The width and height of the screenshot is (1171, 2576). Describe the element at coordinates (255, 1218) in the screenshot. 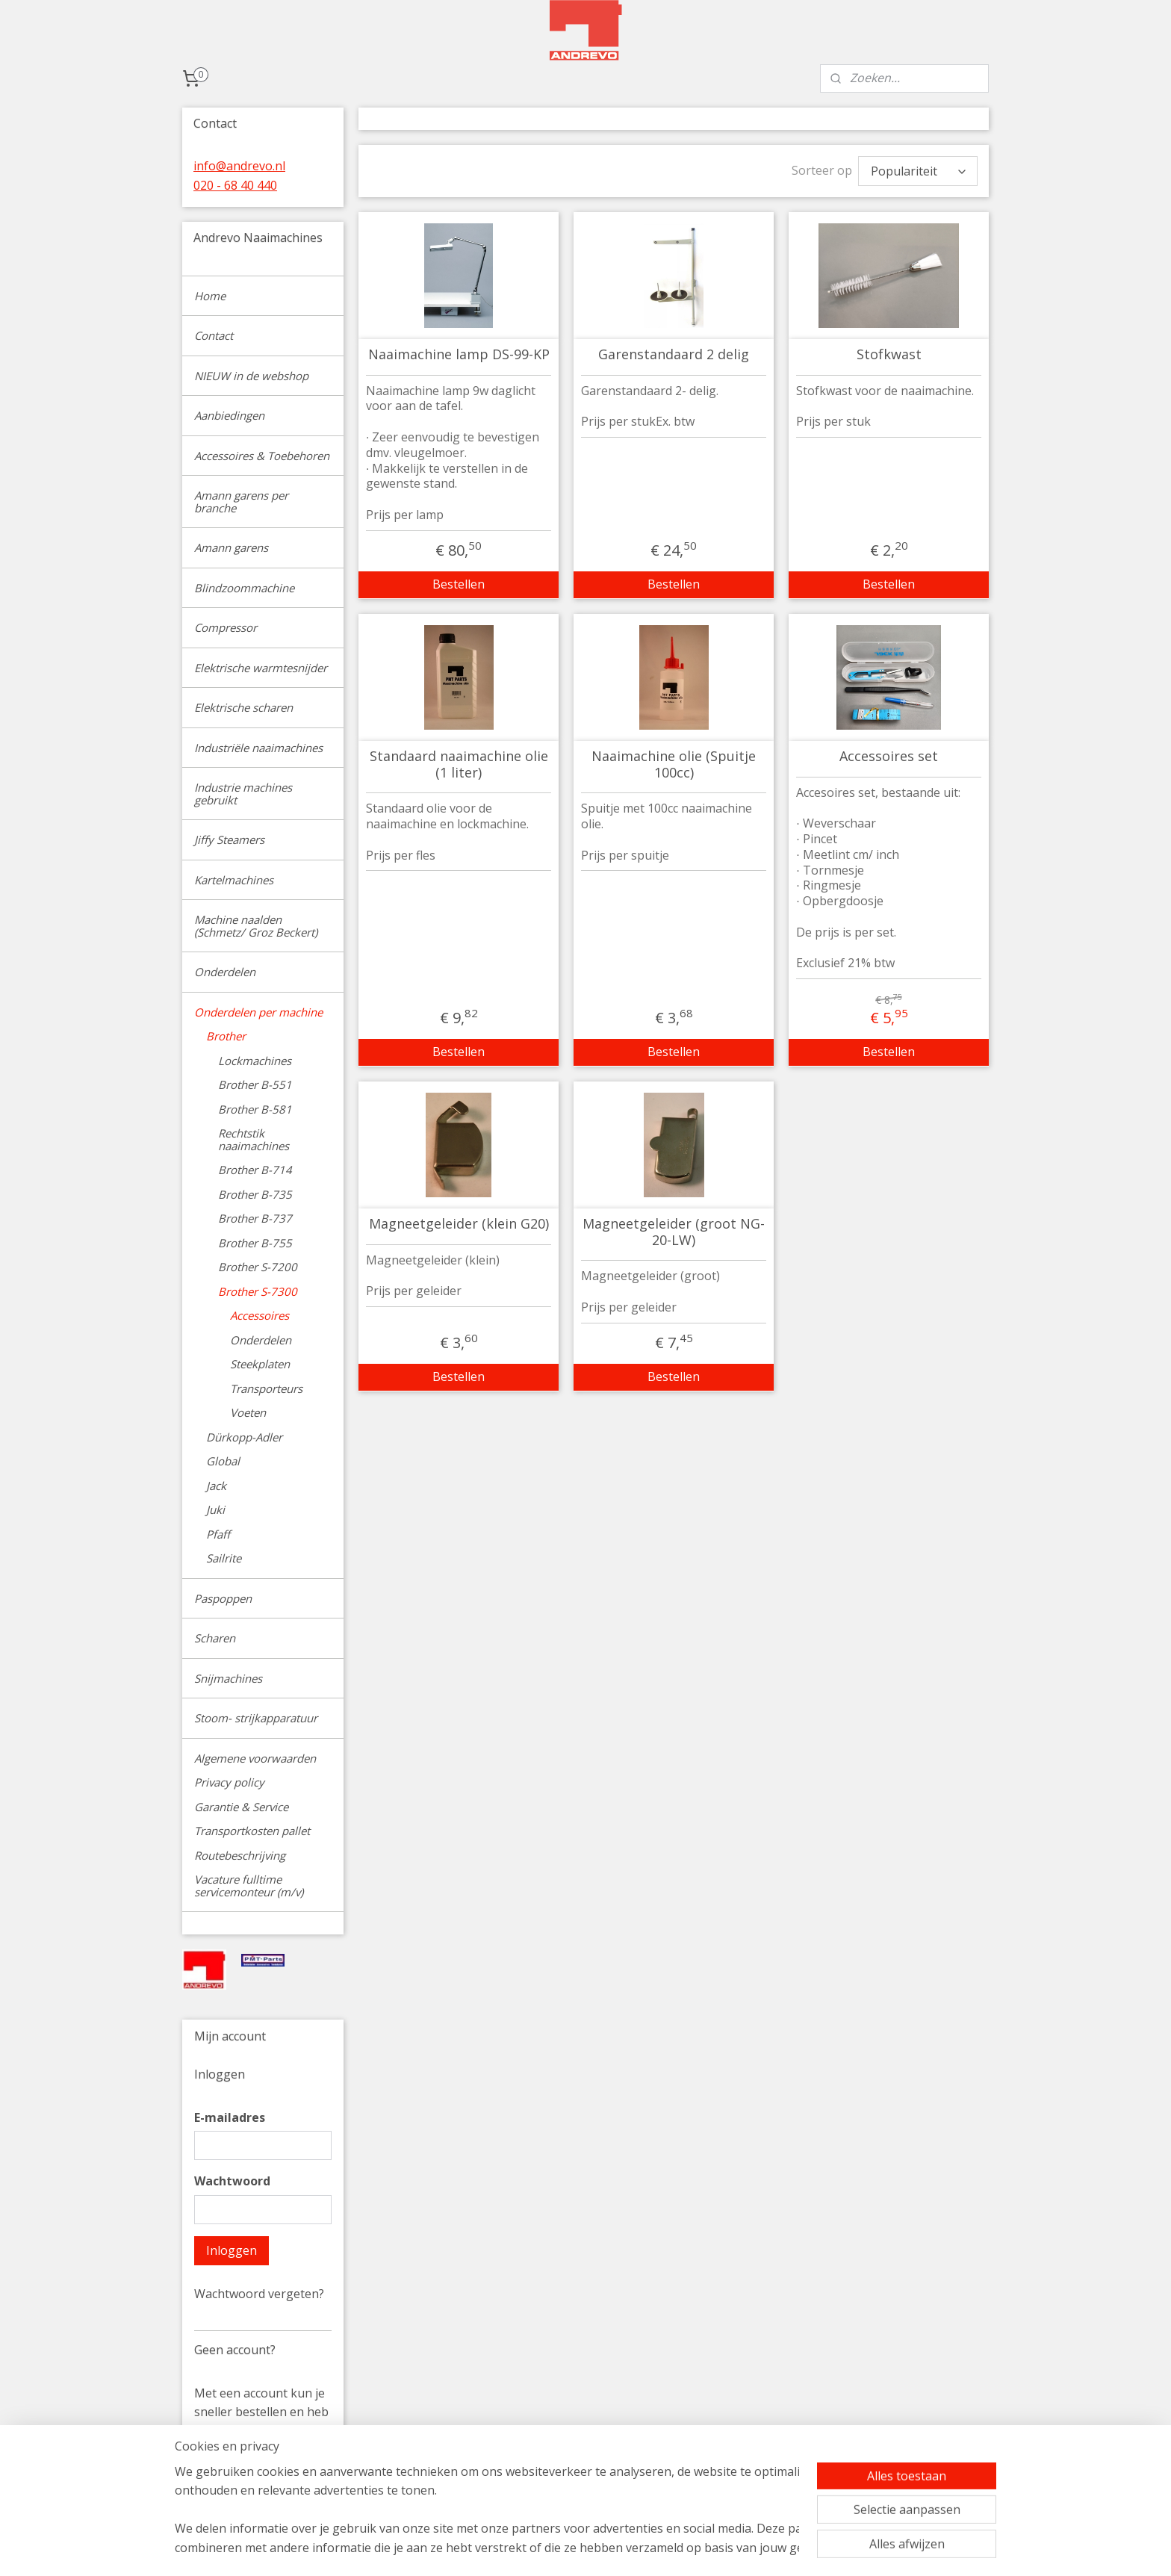

I see `Brother B-737` at that location.